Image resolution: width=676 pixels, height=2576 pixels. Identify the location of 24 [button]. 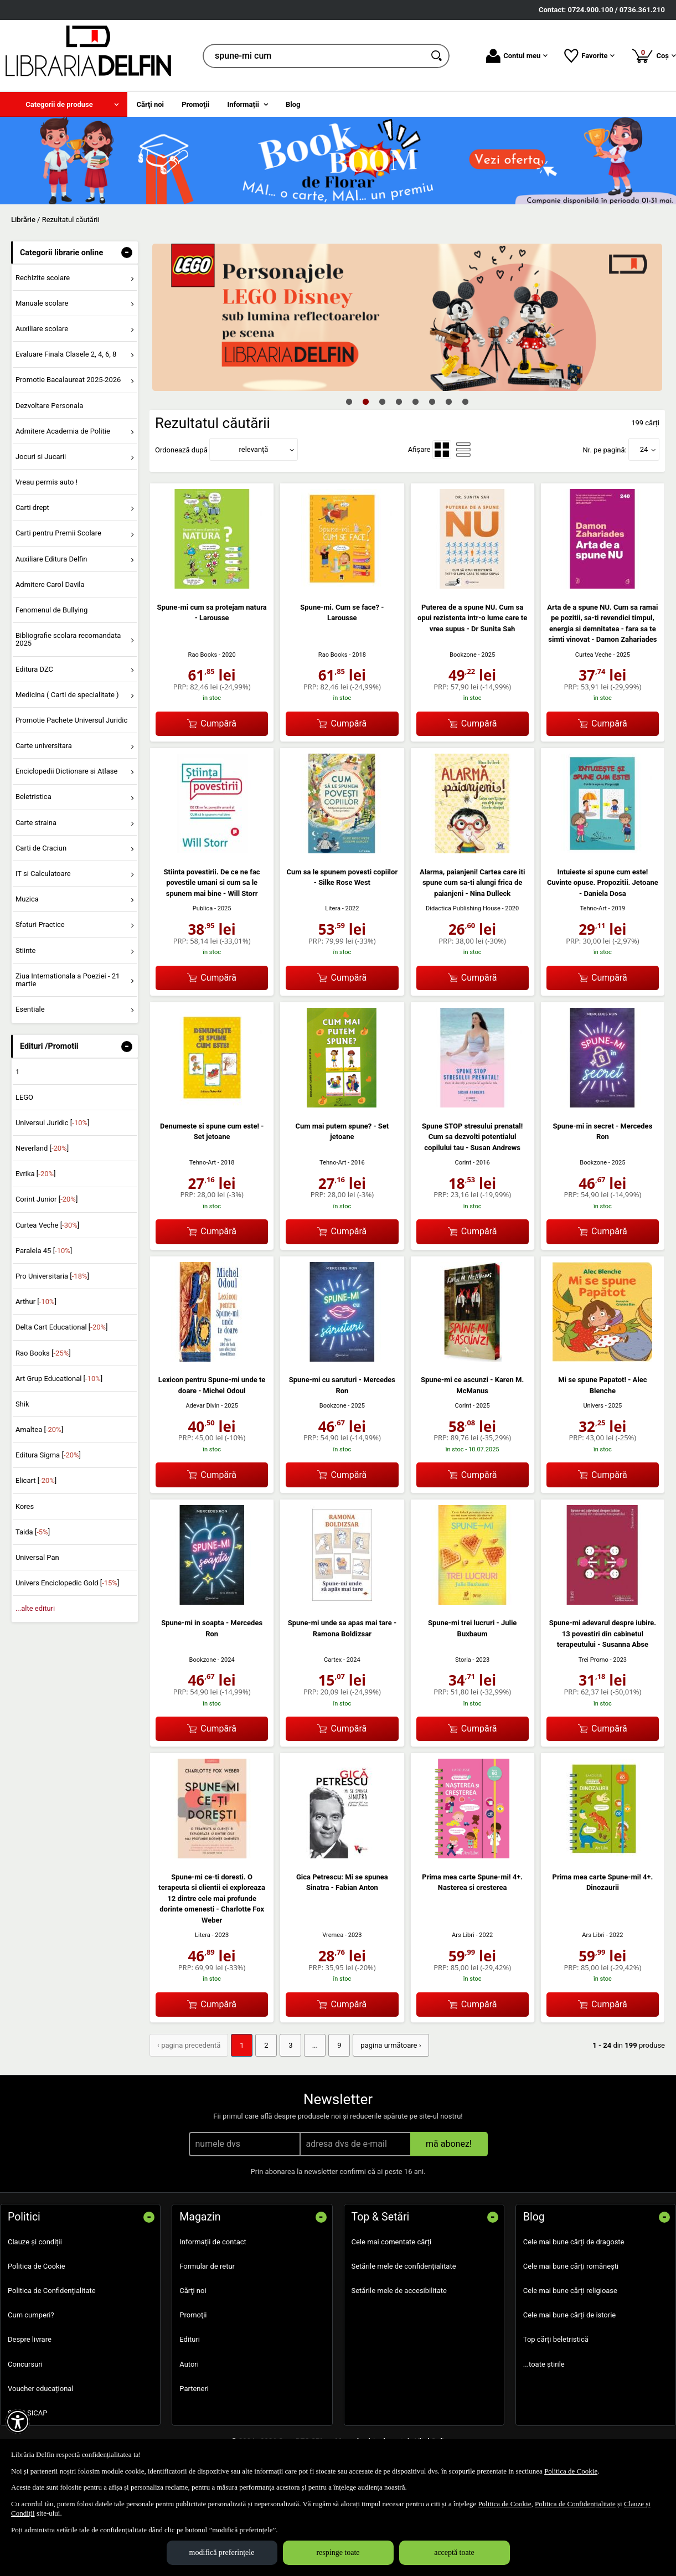
(644, 449).